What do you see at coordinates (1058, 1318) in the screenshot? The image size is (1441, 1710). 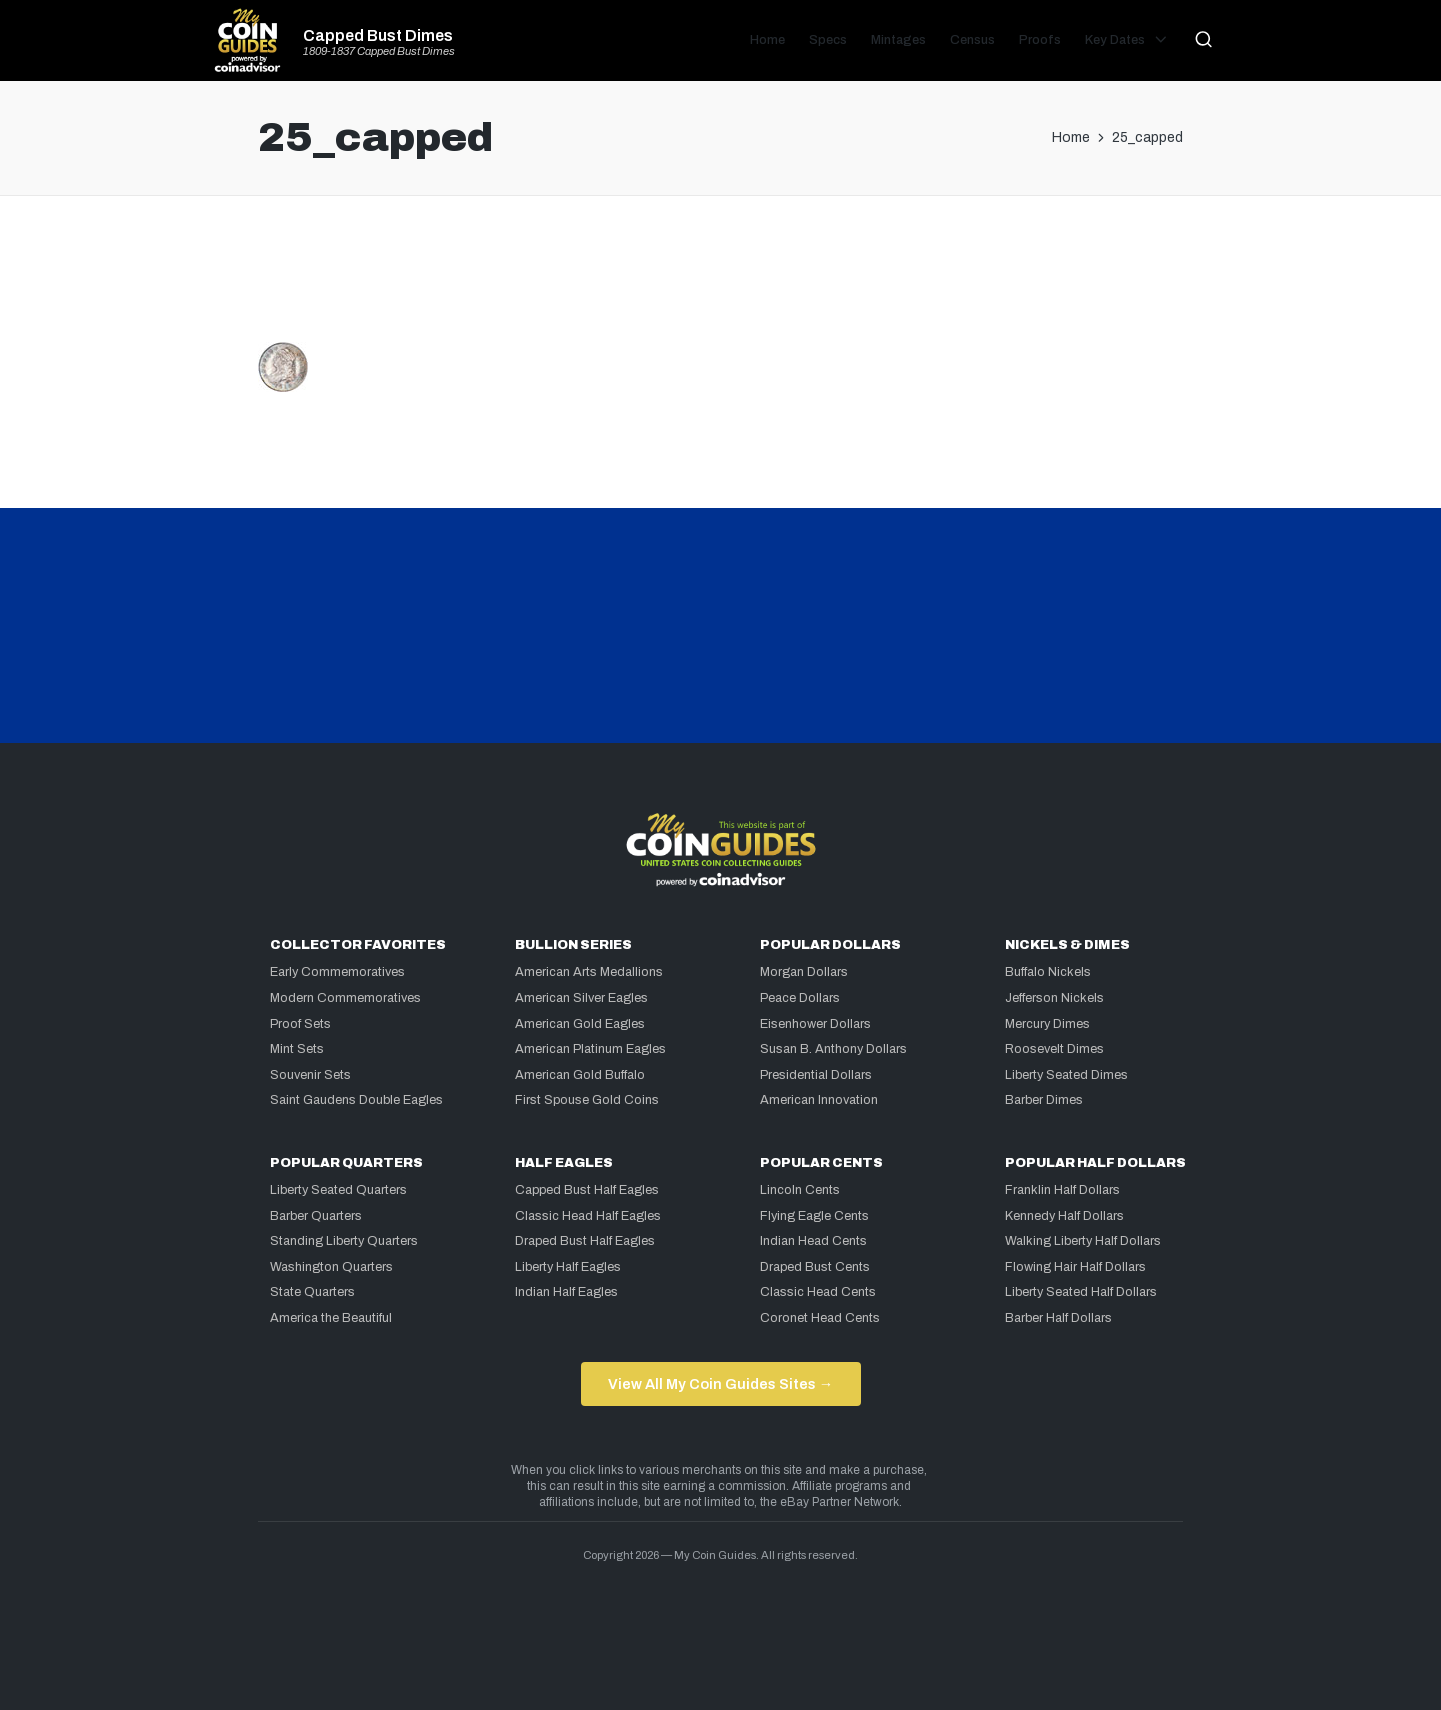 I see `Barber Half Dollars` at bounding box center [1058, 1318].